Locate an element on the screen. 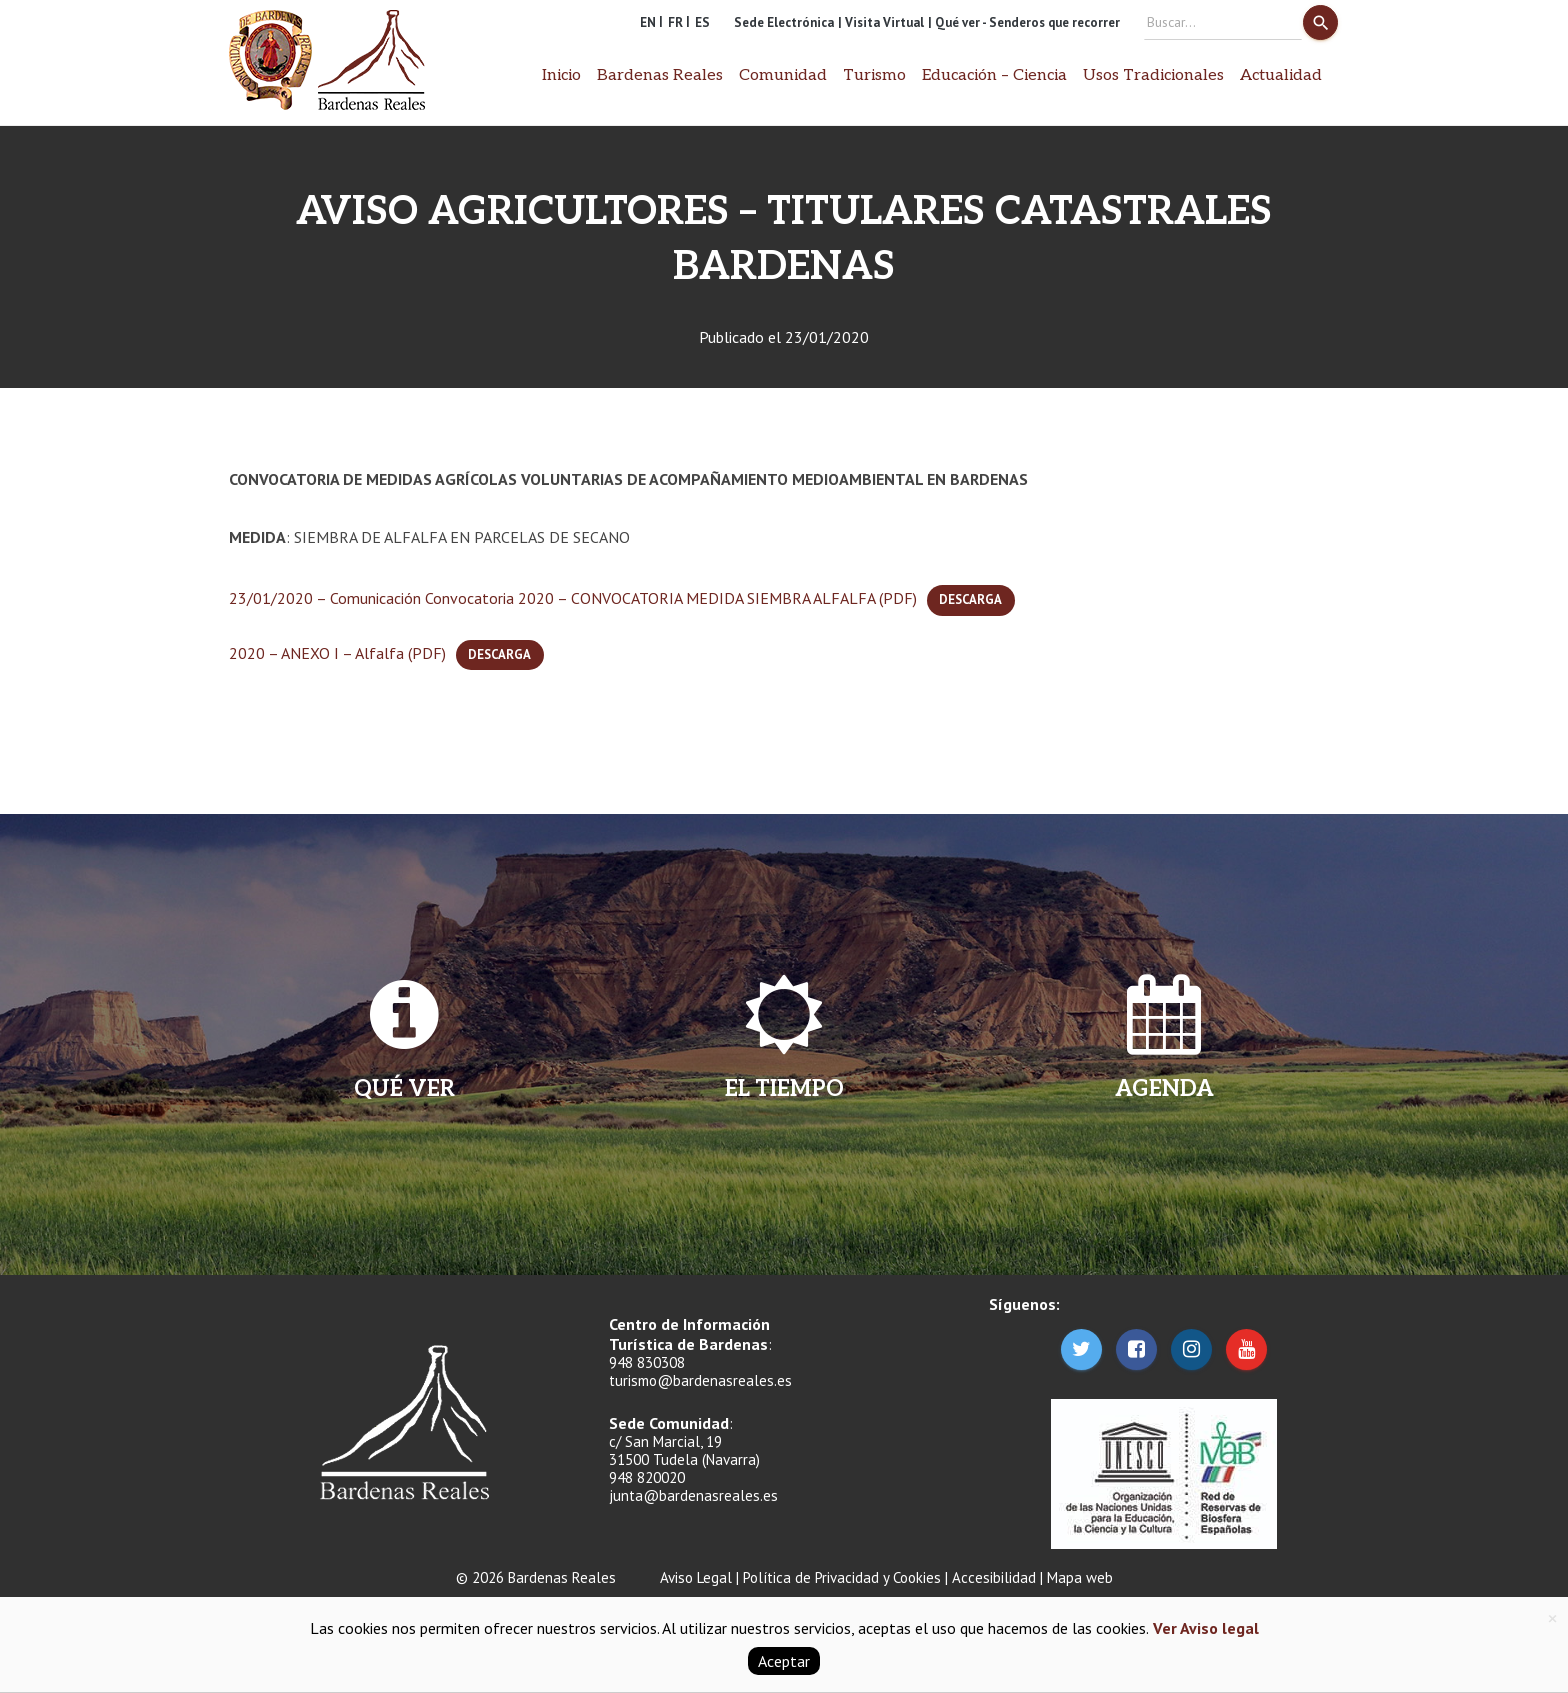 The height and width of the screenshot is (1693, 1568). Inicio is located at coordinates (561, 75).